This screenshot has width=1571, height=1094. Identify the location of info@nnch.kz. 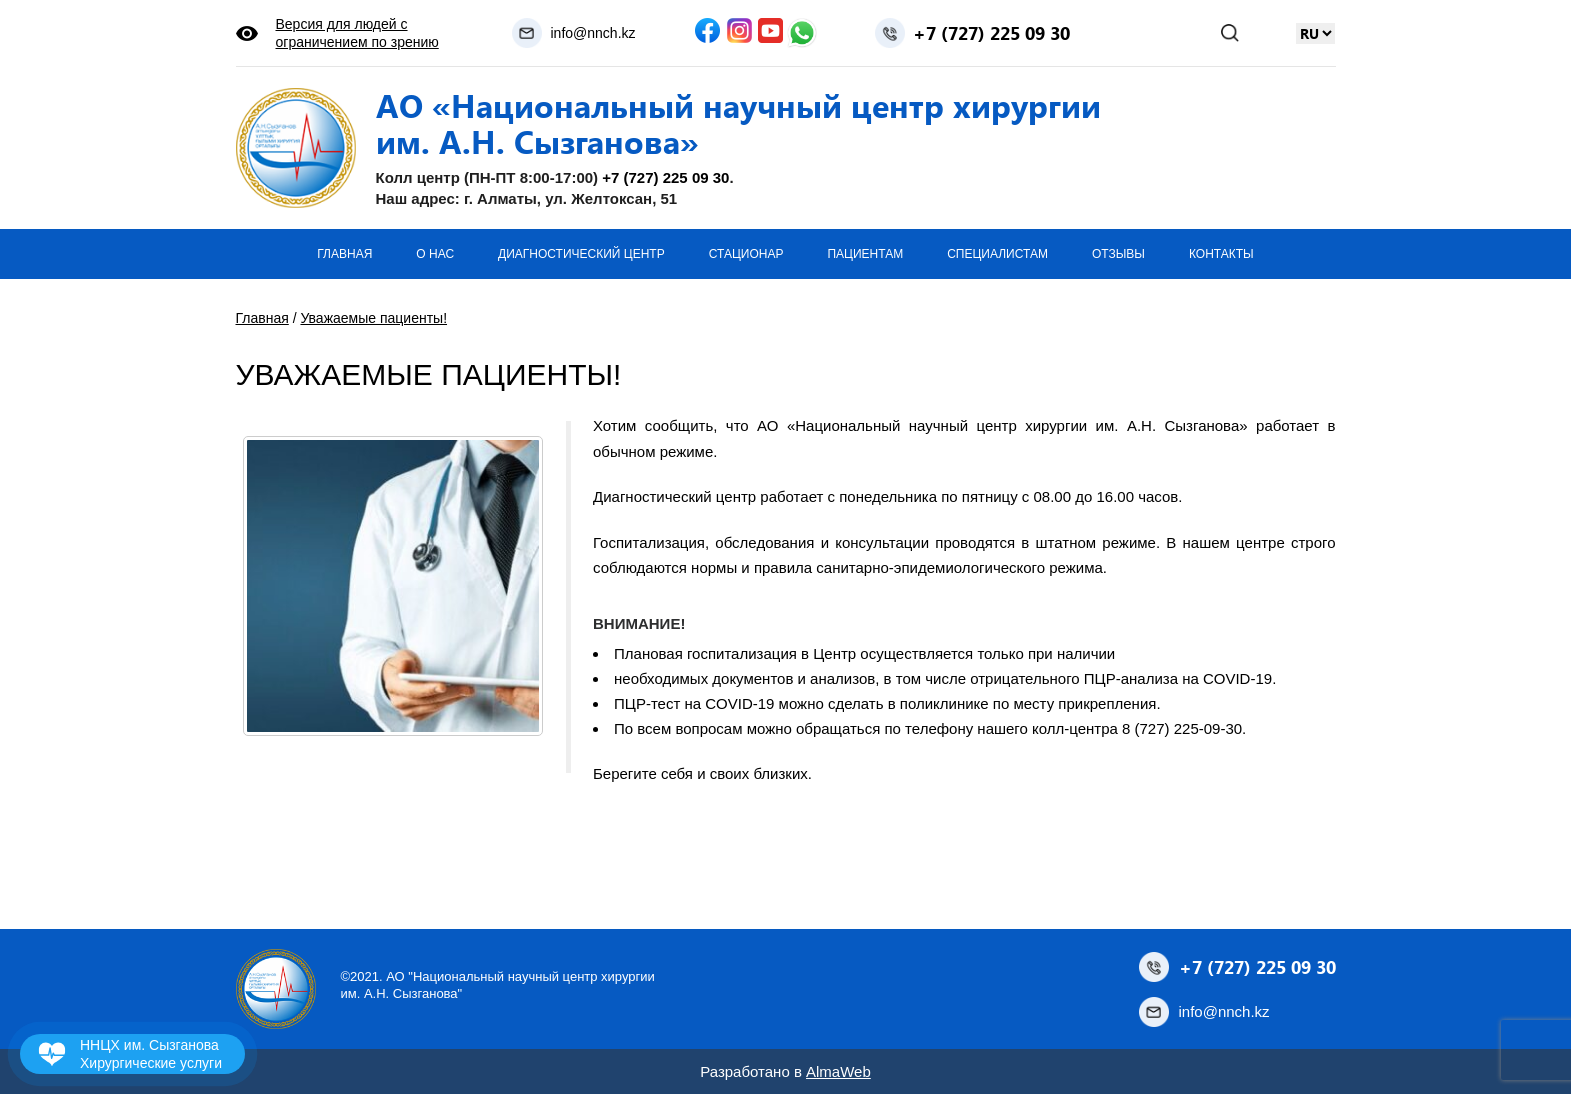
(592, 33).